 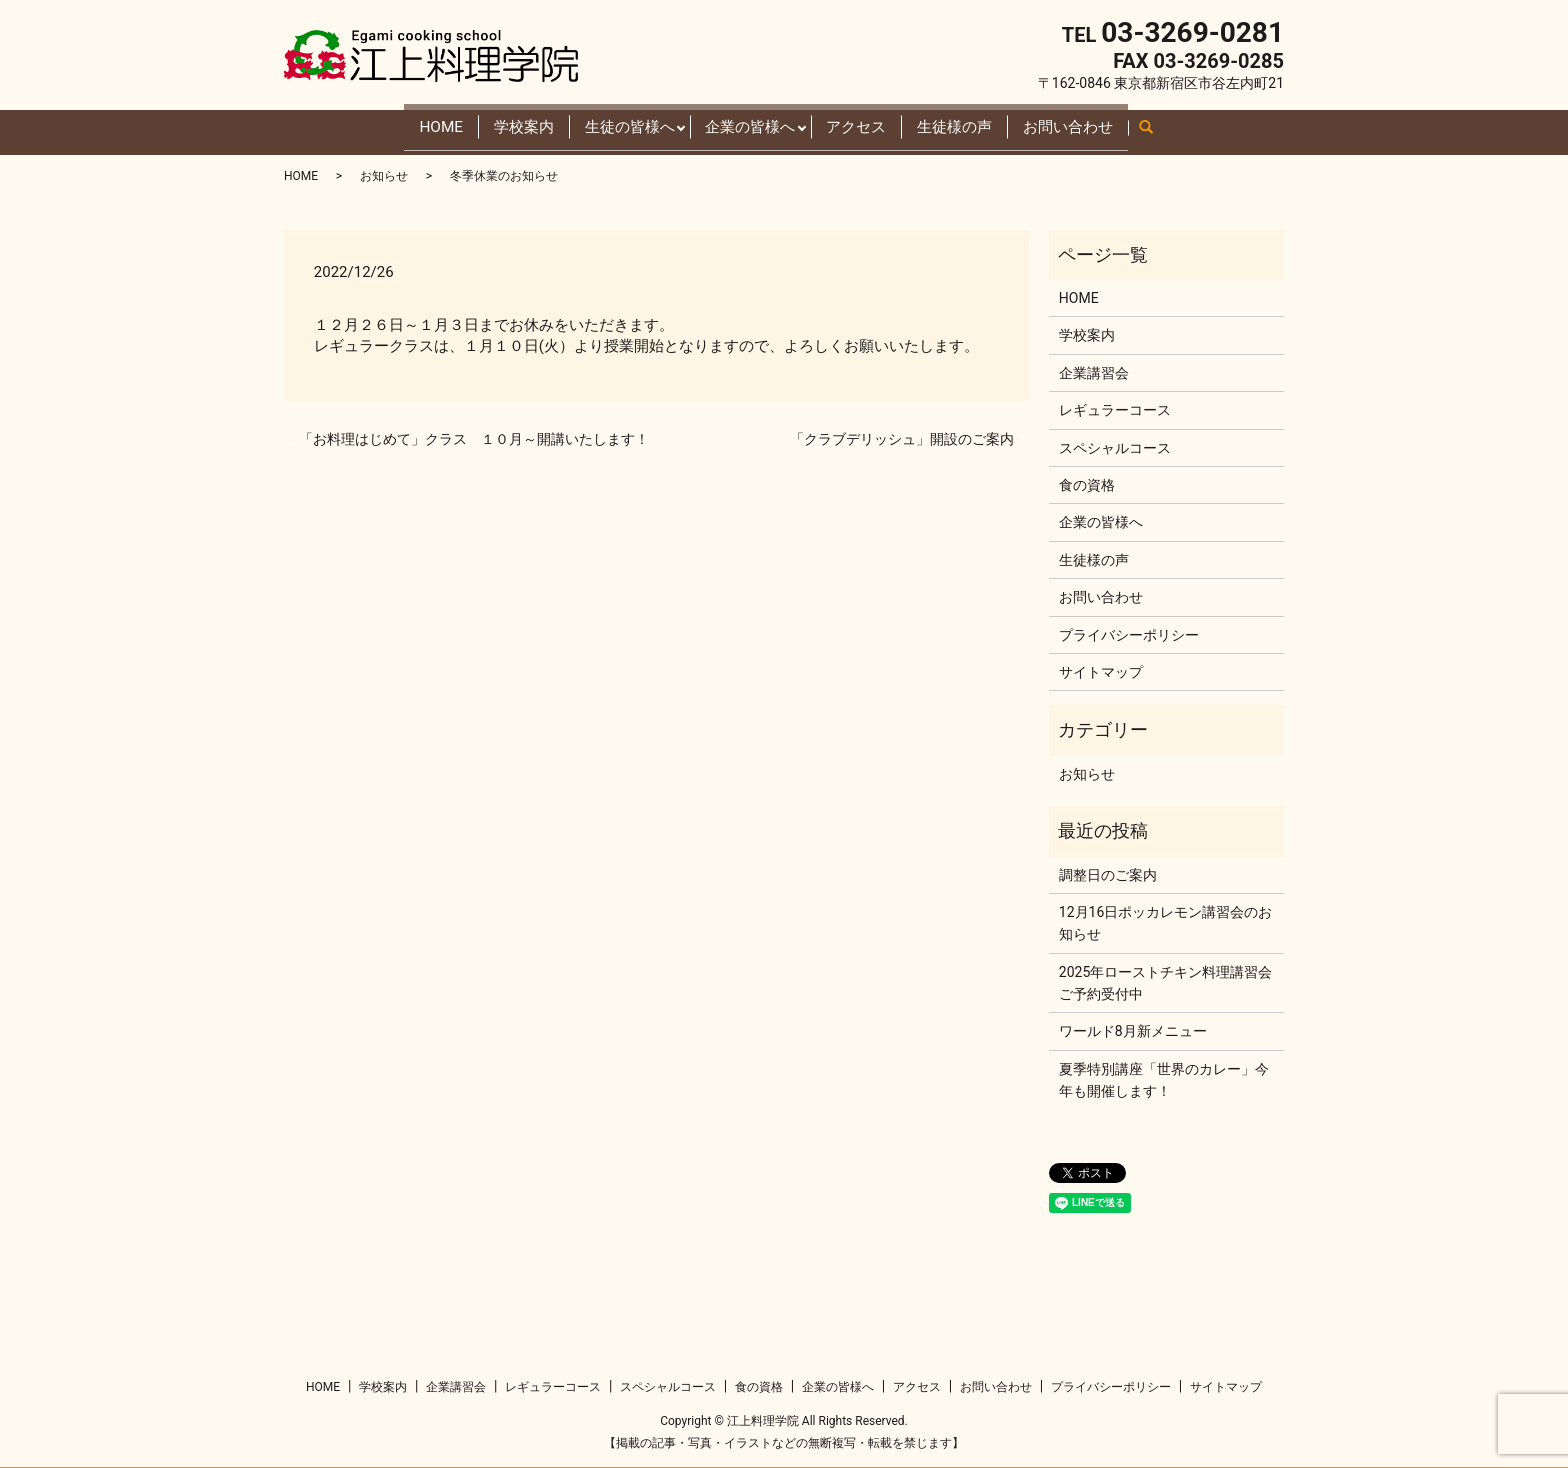 I want to click on ワールド8月新メニュー, so click(x=1133, y=1024).